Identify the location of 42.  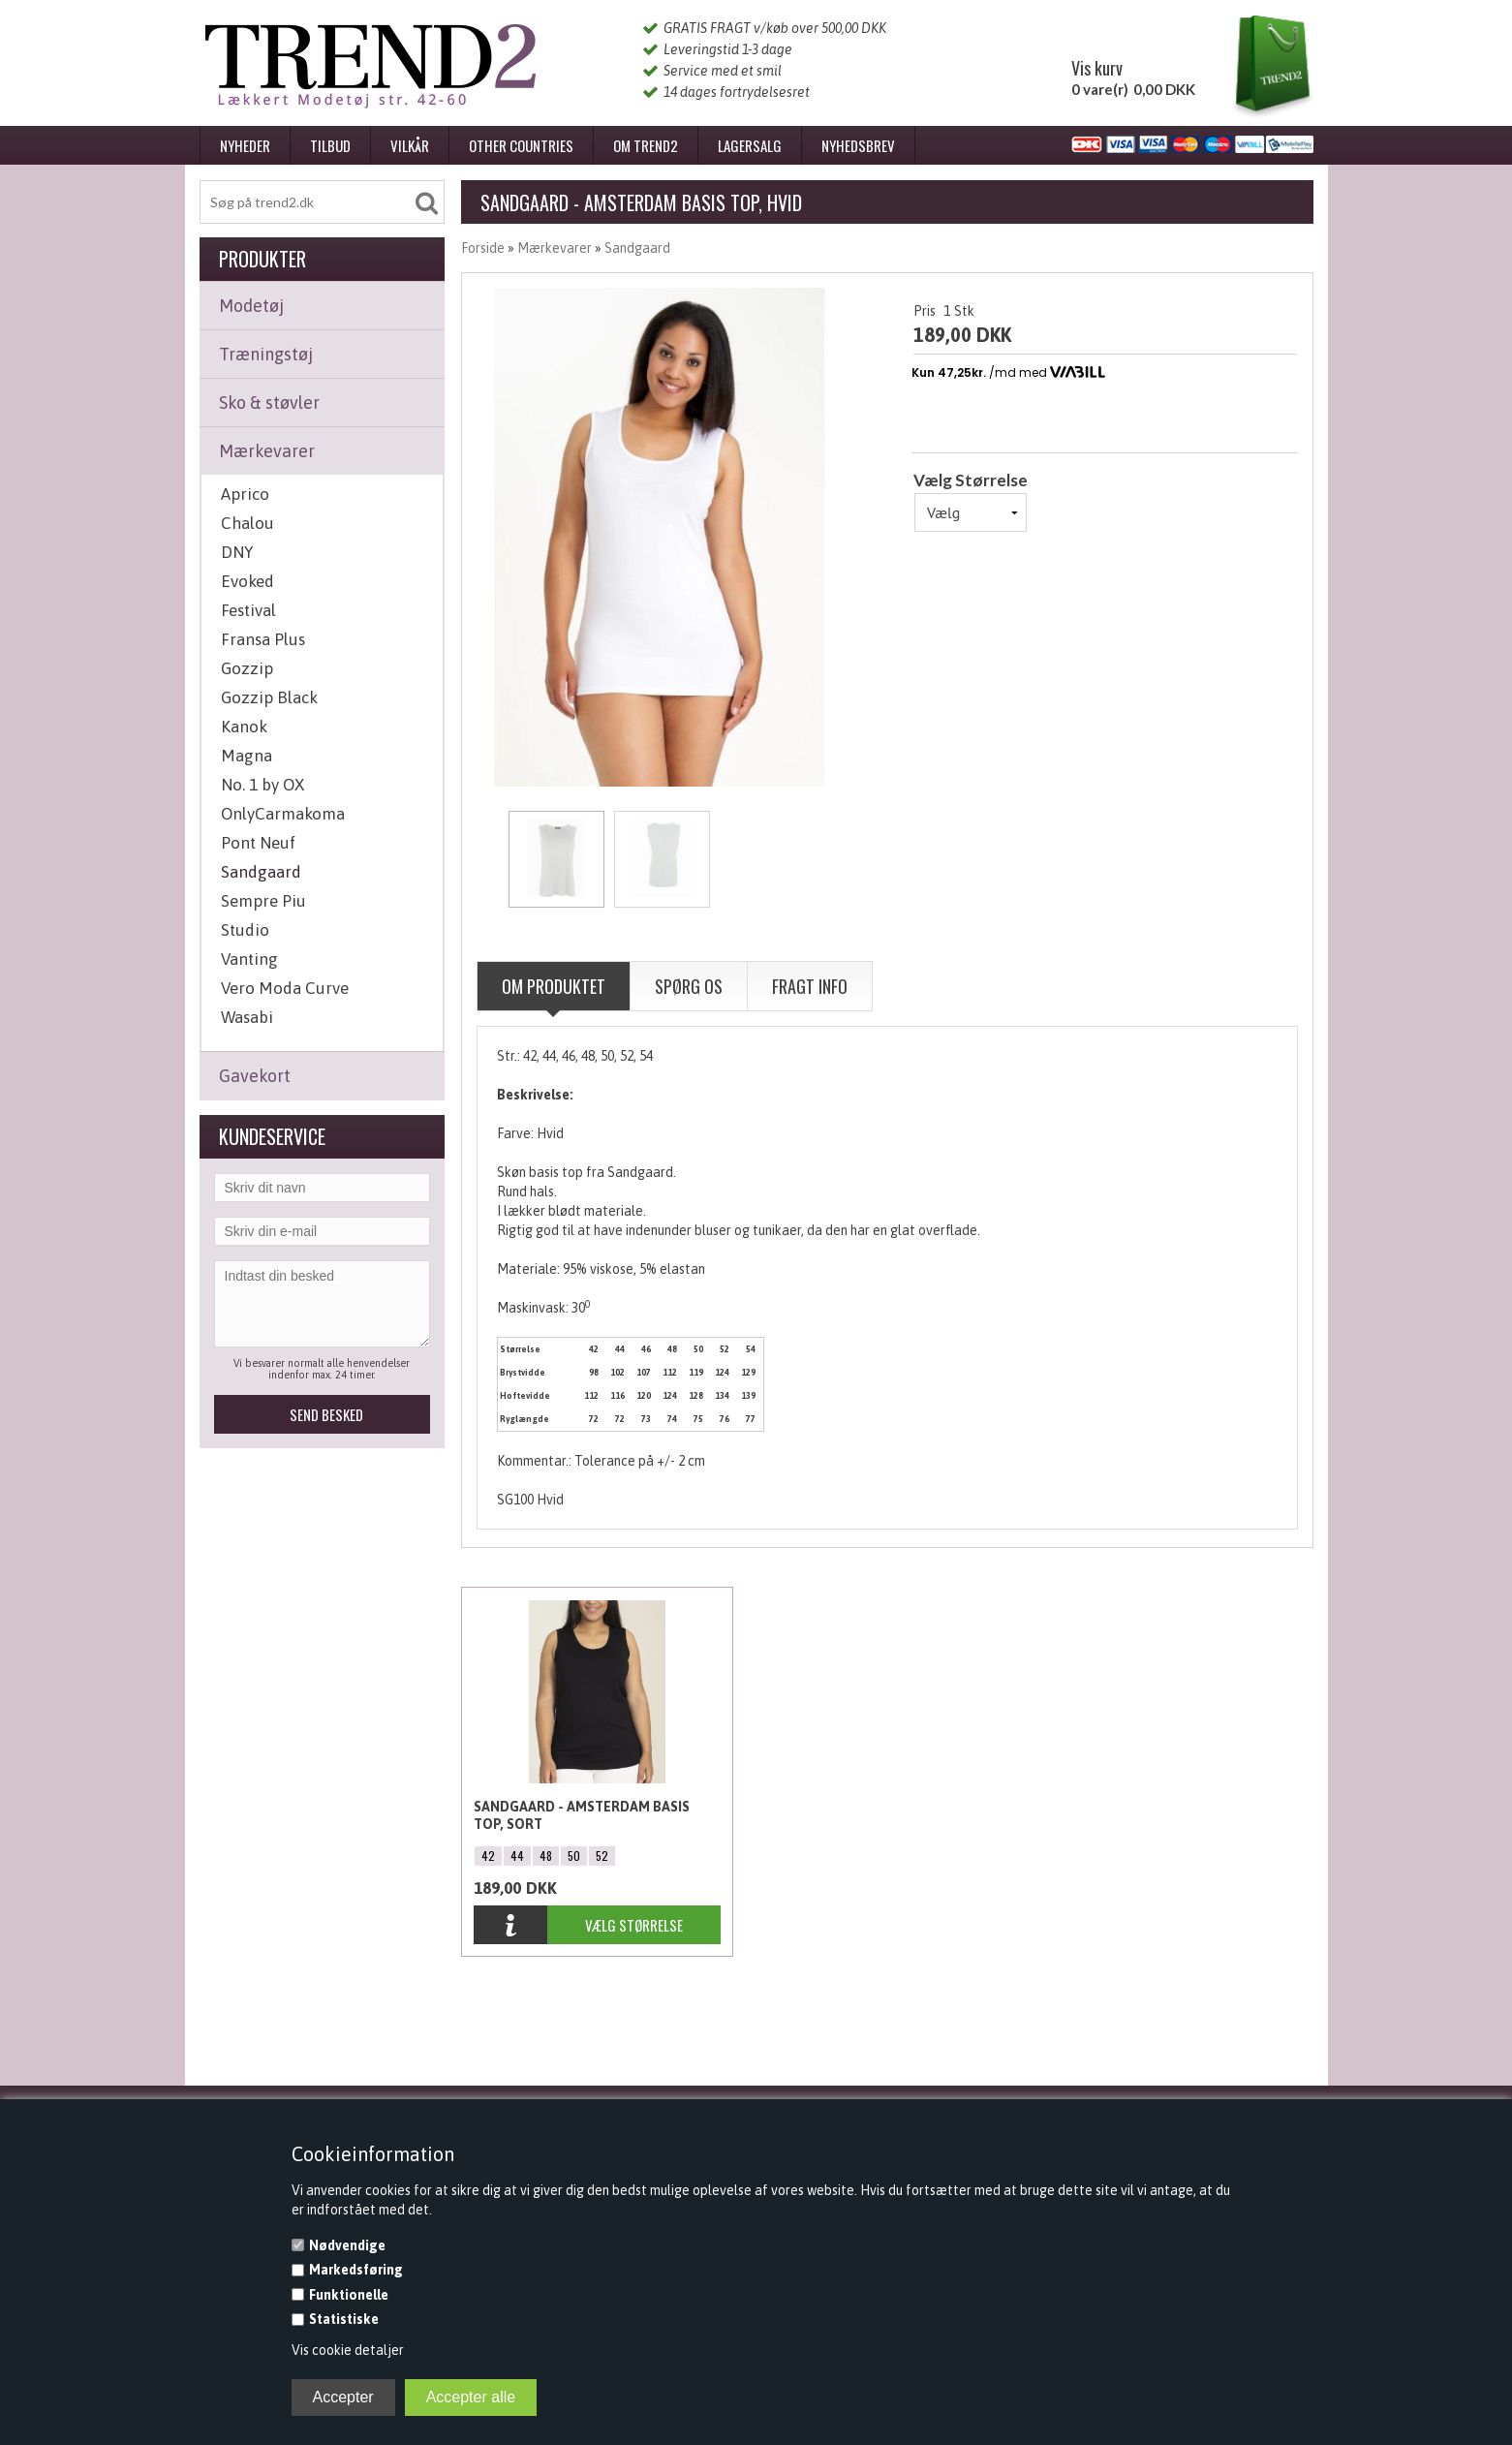
(488, 1855).